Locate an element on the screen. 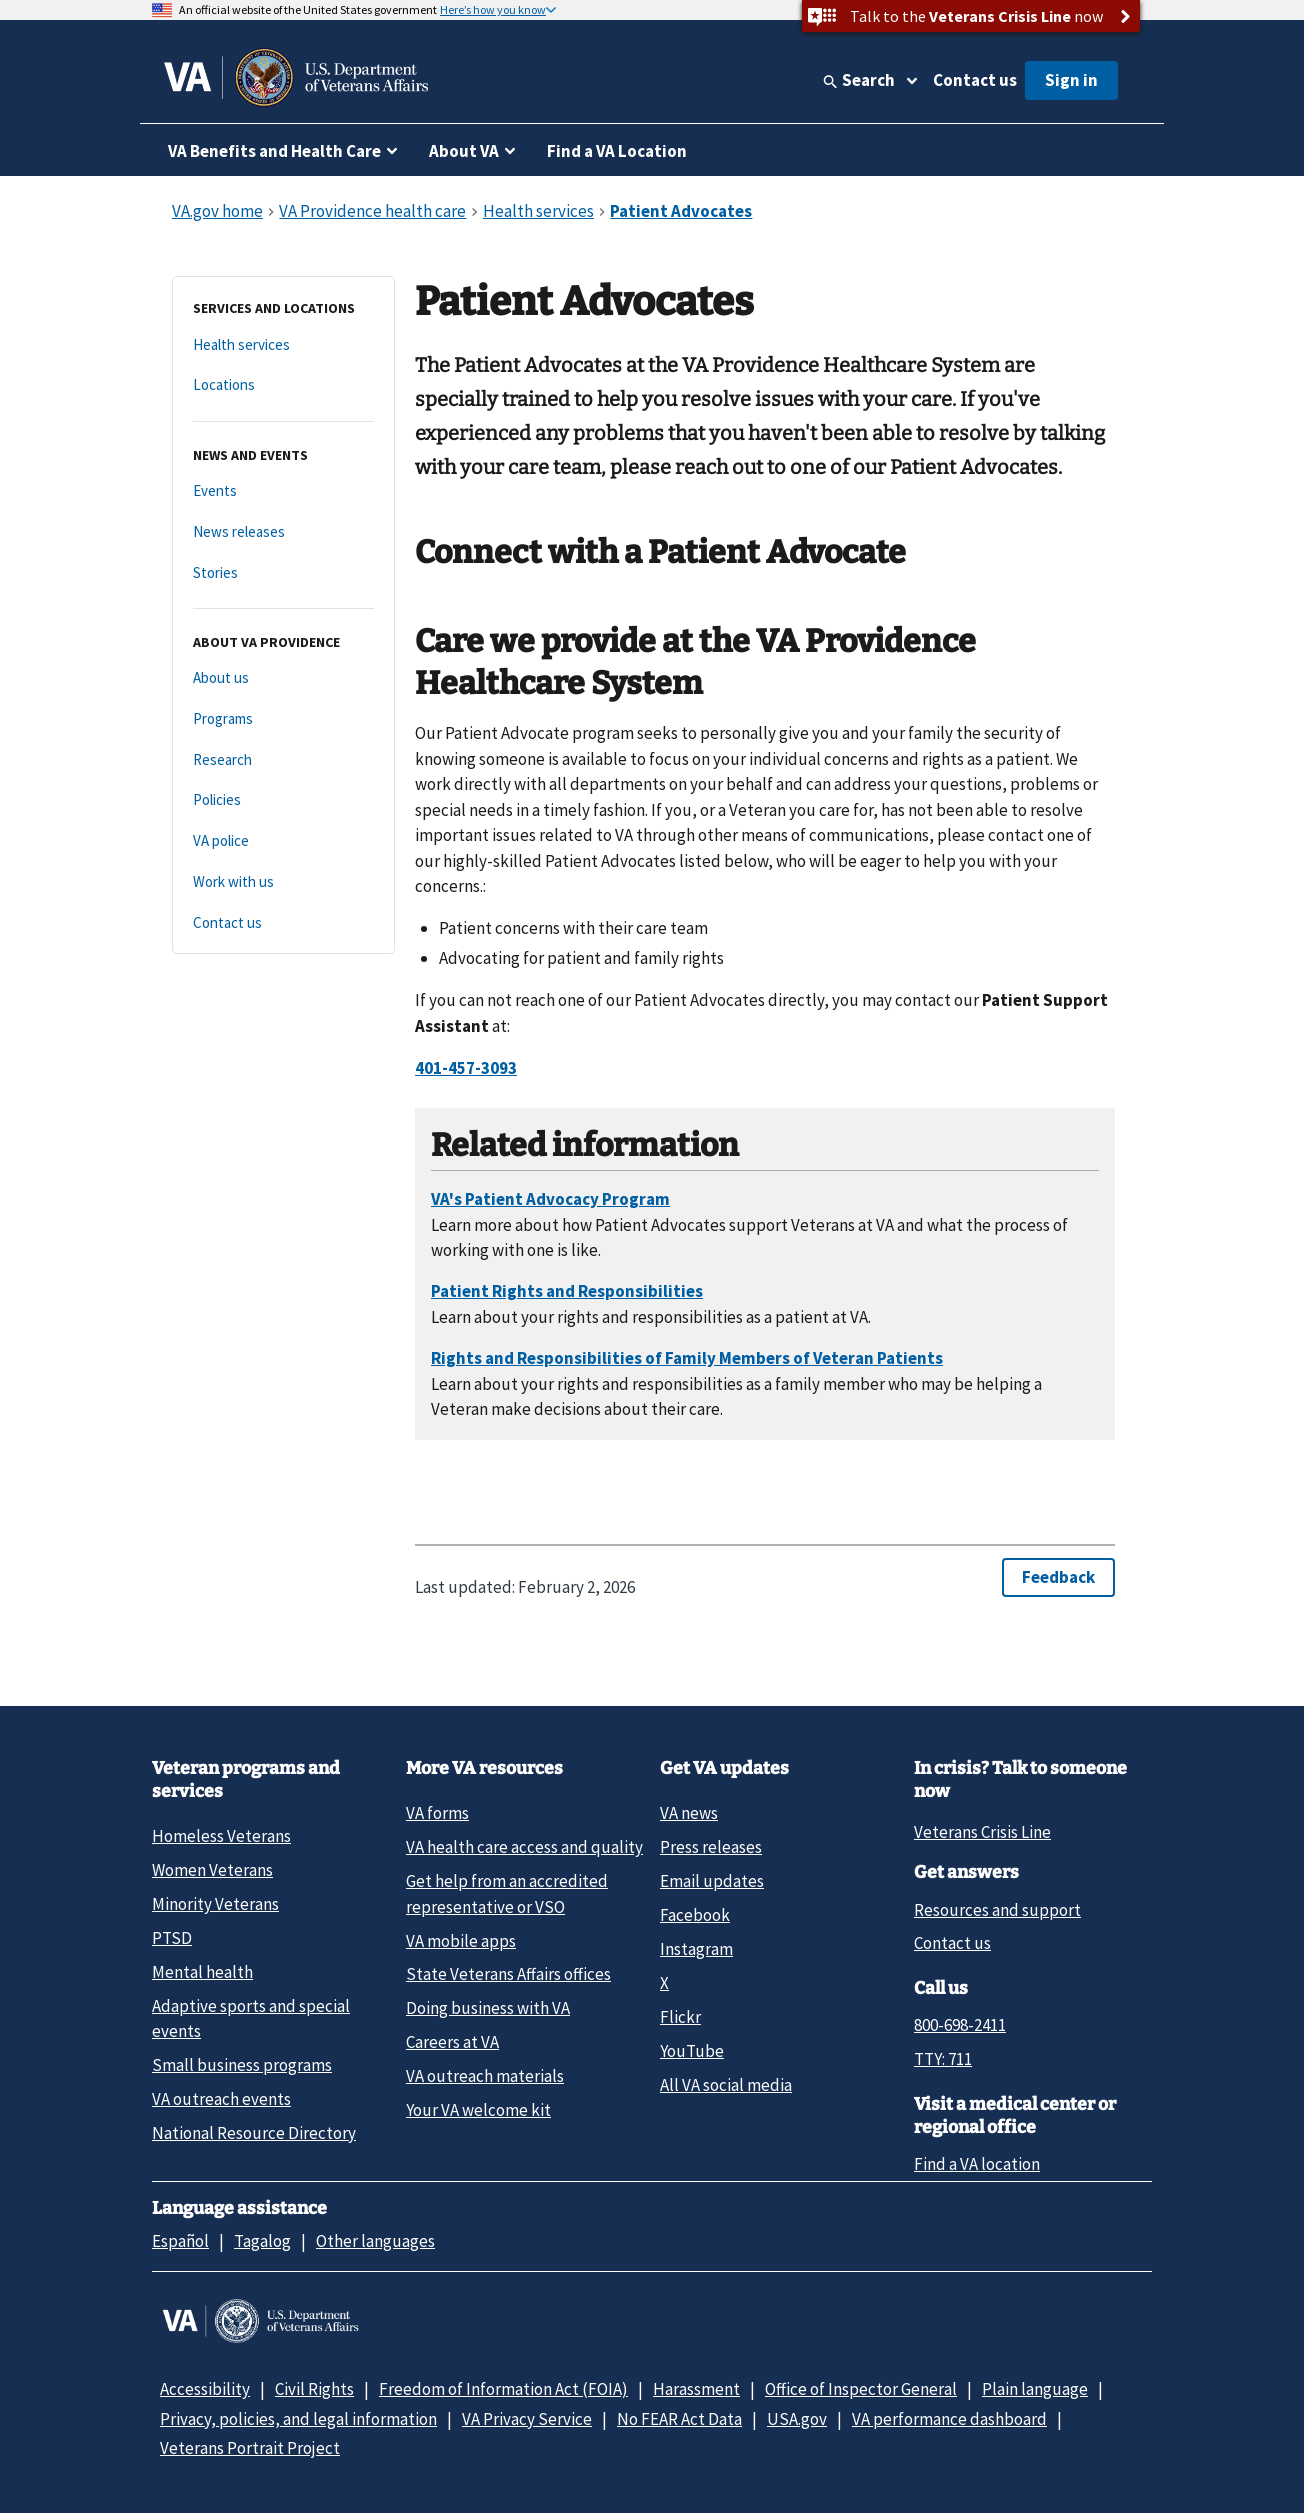 This screenshot has width=1304, height=2513. USA.gov is located at coordinates (797, 2419).